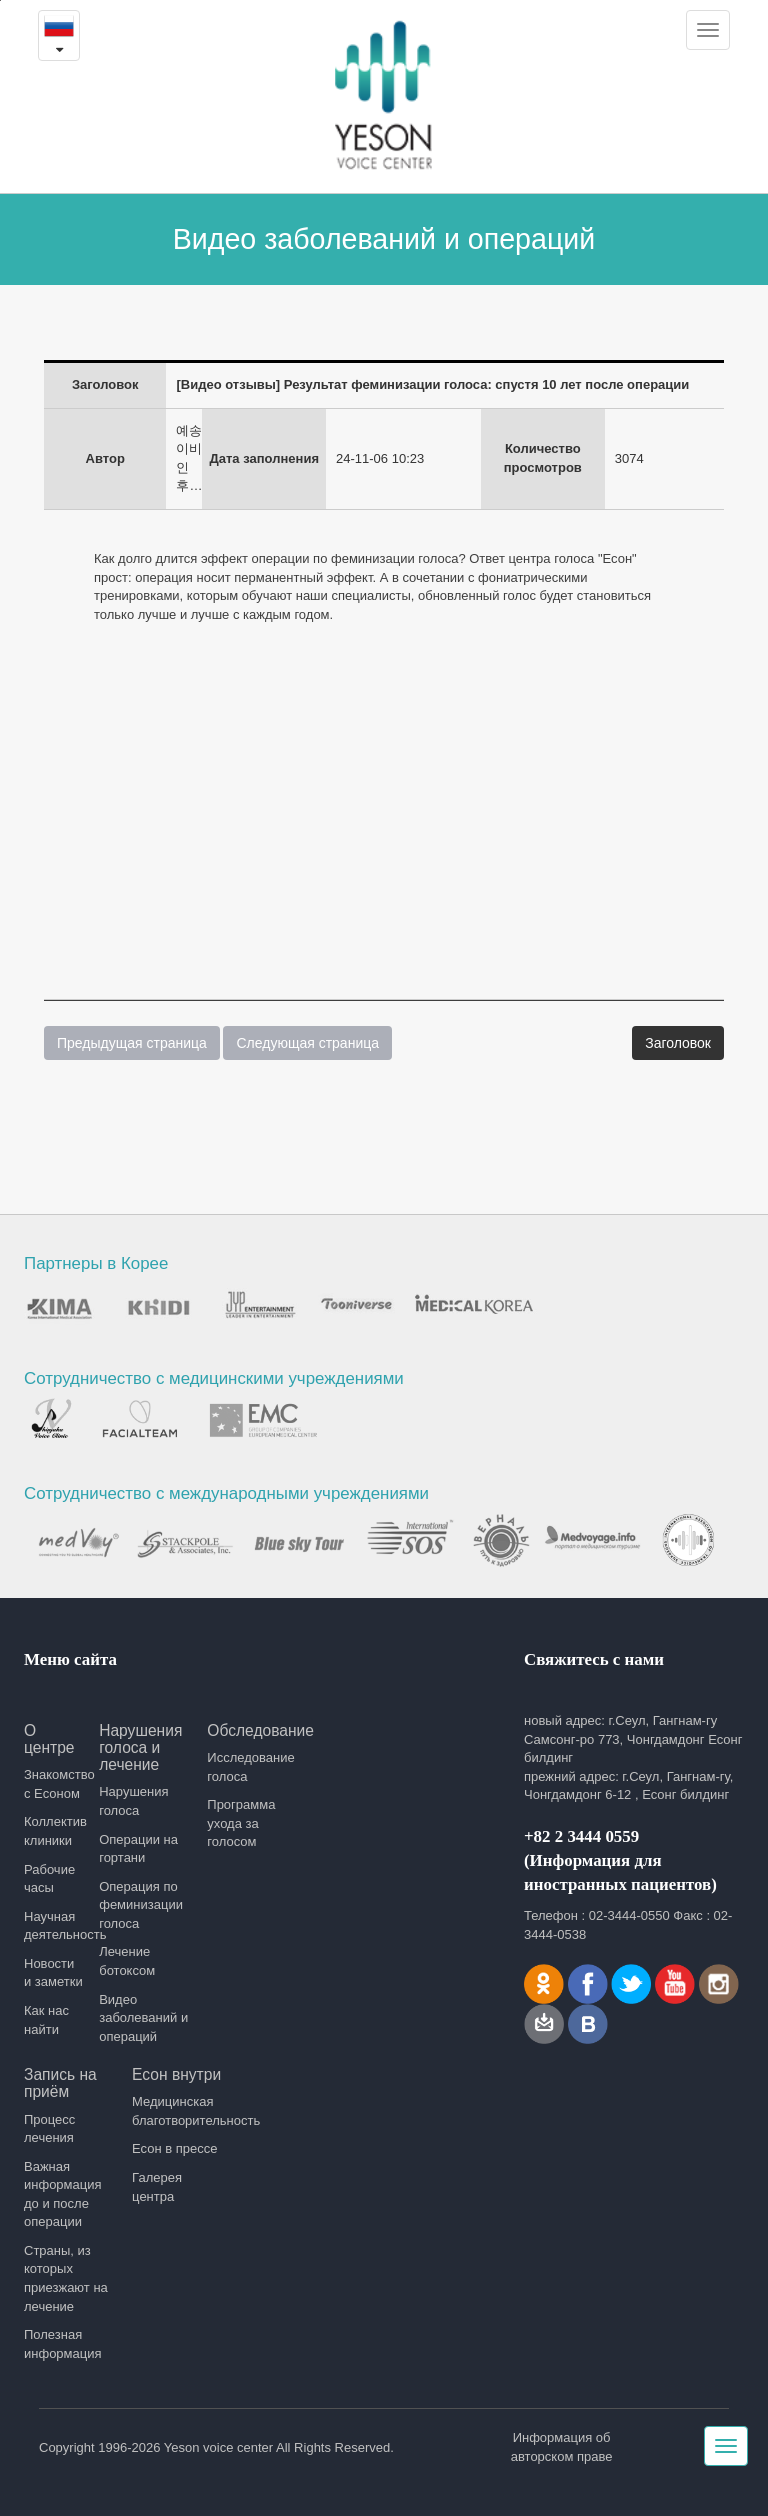 This screenshot has width=768, height=2516. I want to click on 본문내용 바로가기, so click(0, 0).